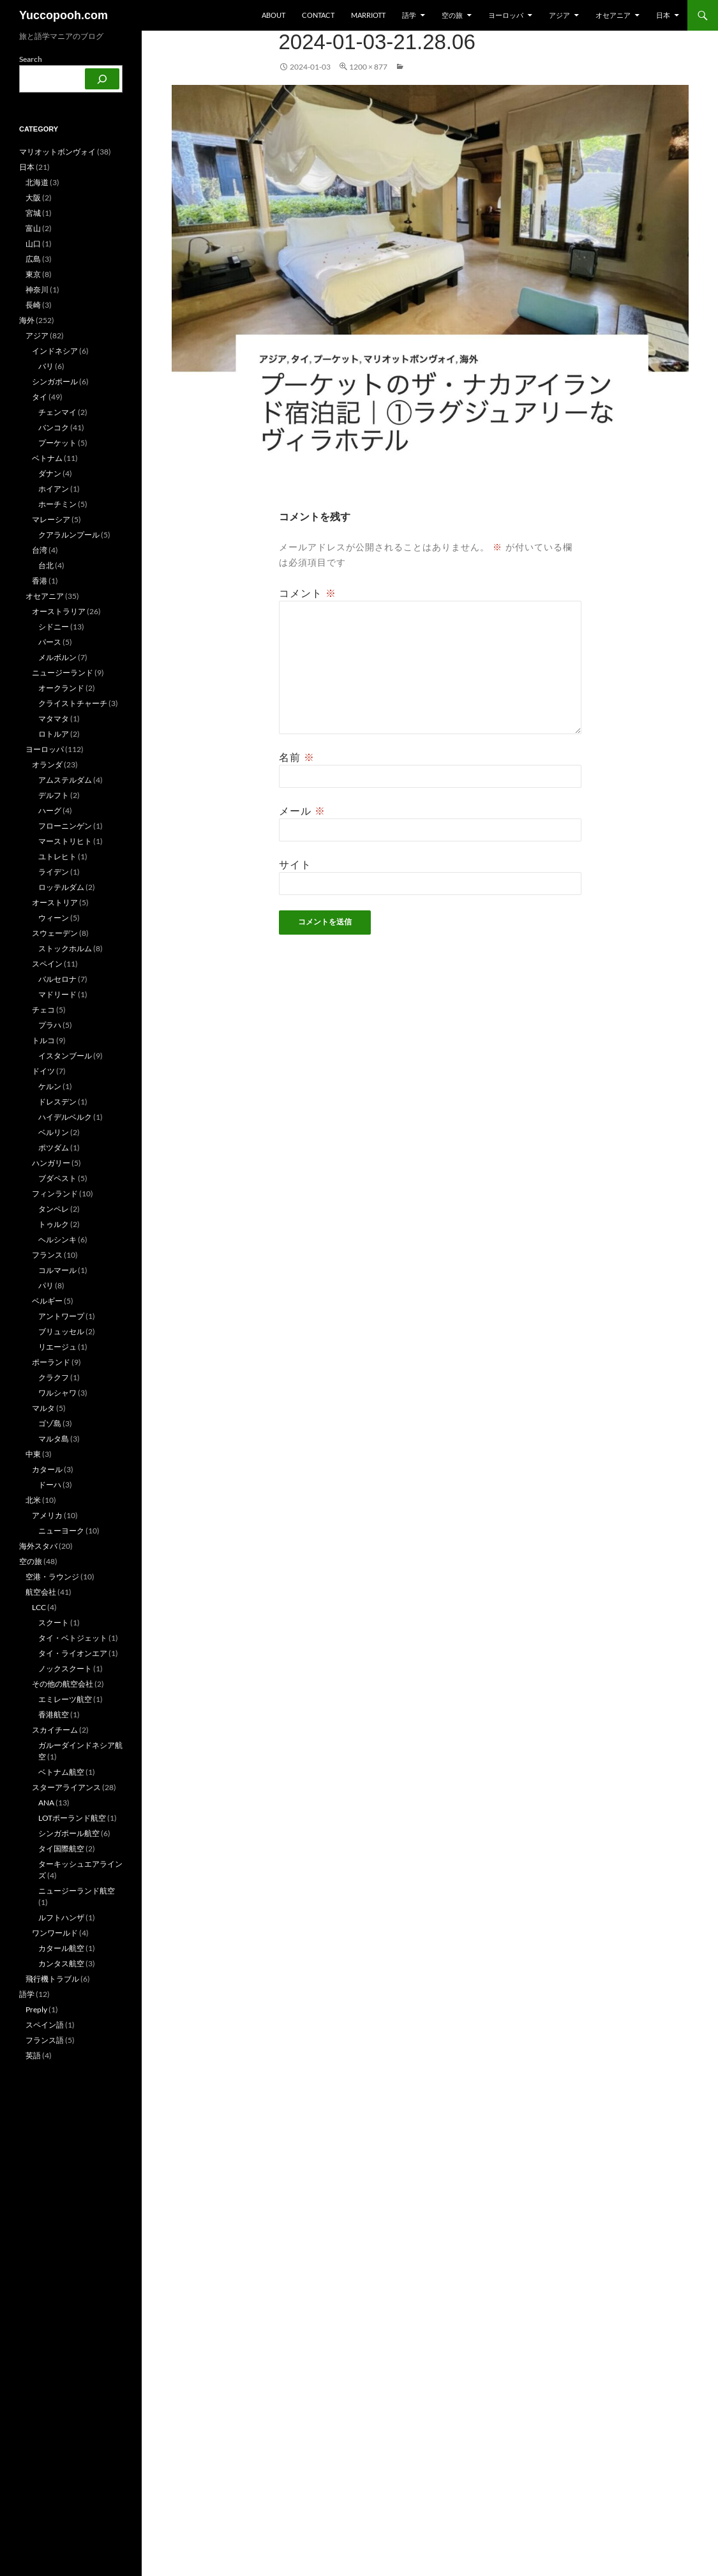  What do you see at coordinates (37, 289) in the screenshot?
I see `神奈川` at bounding box center [37, 289].